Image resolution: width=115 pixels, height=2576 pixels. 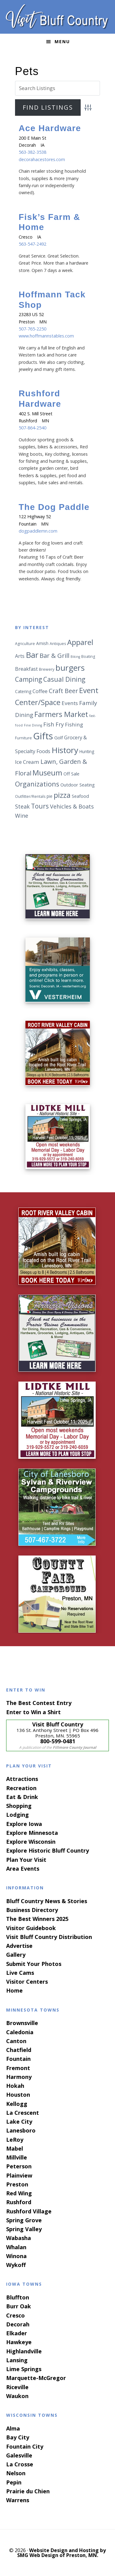 I want to click on Fish Fry [Fish Fry (11 items)], so click(x=53, y=724).